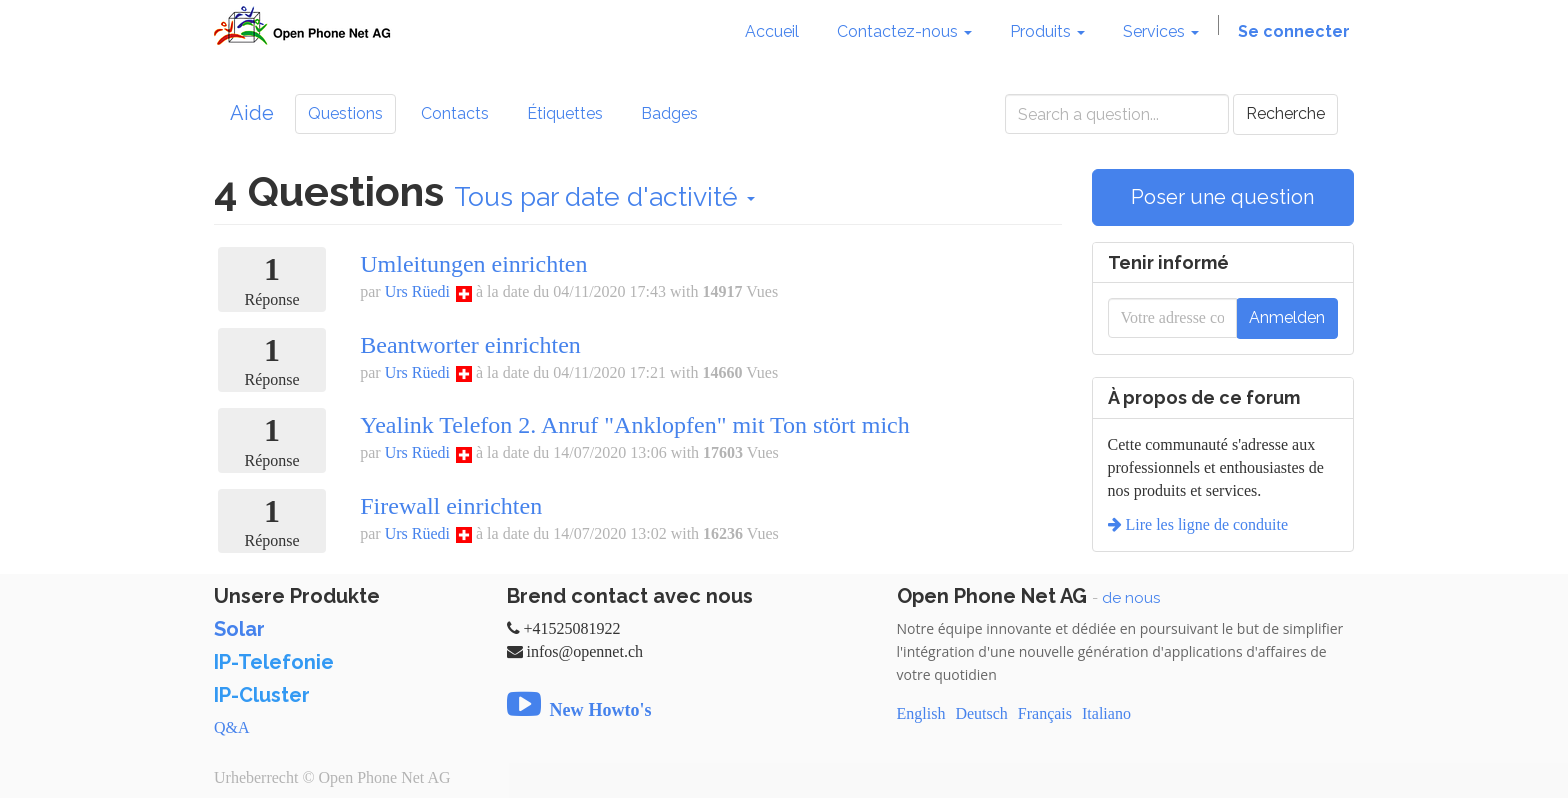 This screenshot has height=798, width=1568. Describe the element at coordinates (274, 662) in the screenshot. I see `IP-Telefonie` at that location.